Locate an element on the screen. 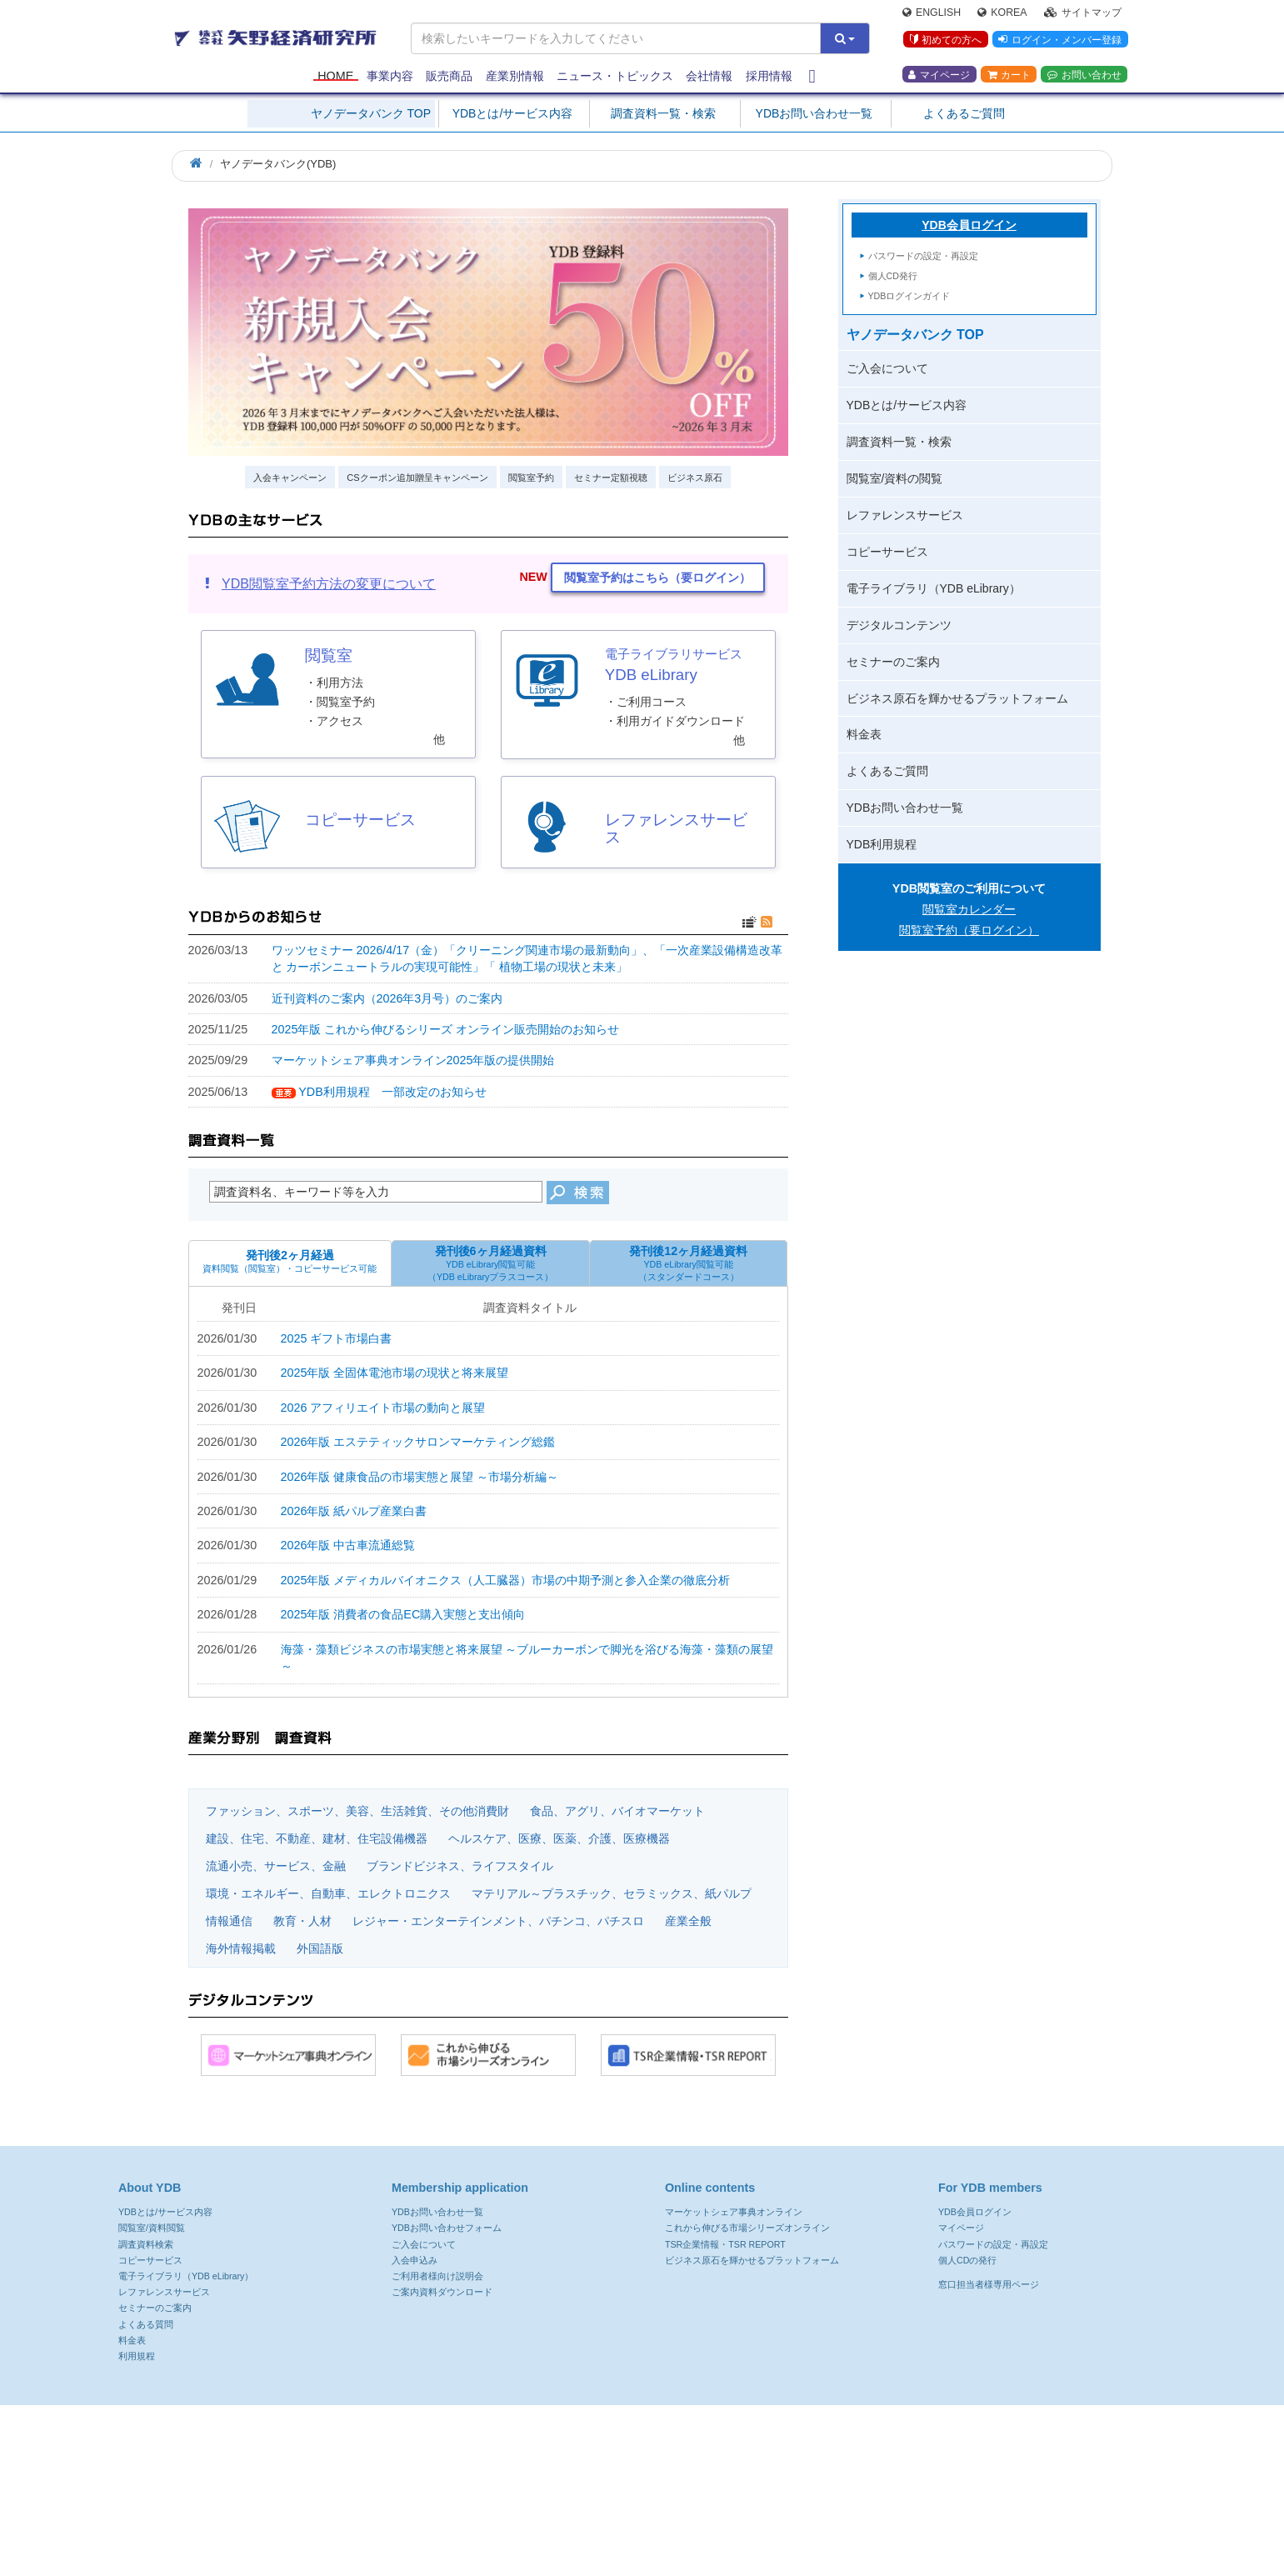 This screenshot has width=1284, height=2576. 外国語版 is located at coordinates (320, 1948).